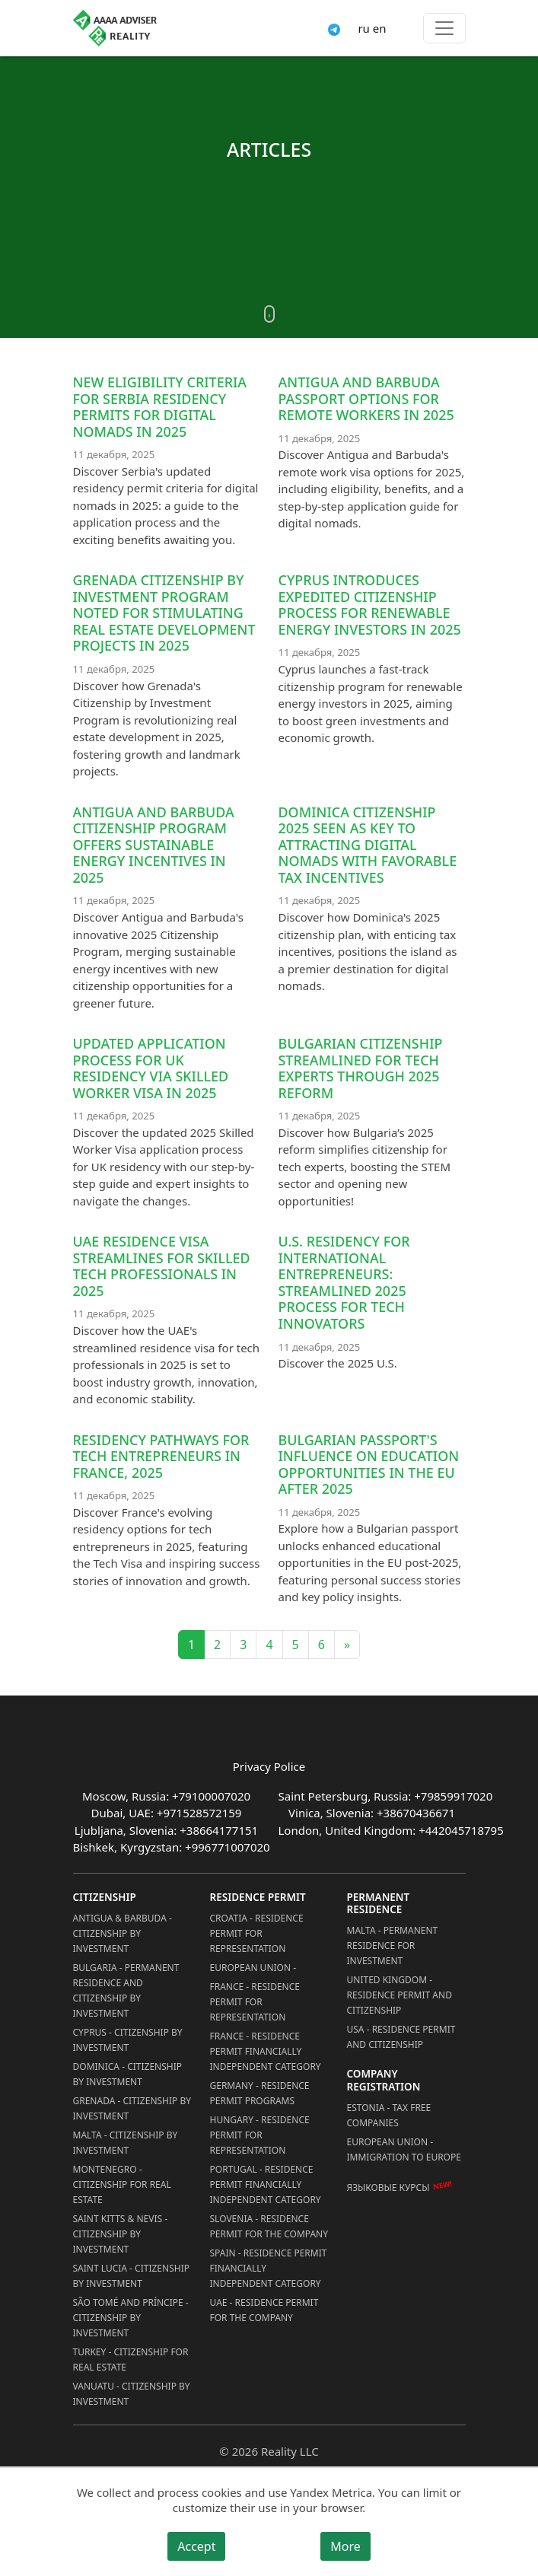 The width and height of the screenshot is (538, 2576). What do you see at coordinates (345, 2546) in the screenshot?
I see `More` at bounding box center [345, 2546].